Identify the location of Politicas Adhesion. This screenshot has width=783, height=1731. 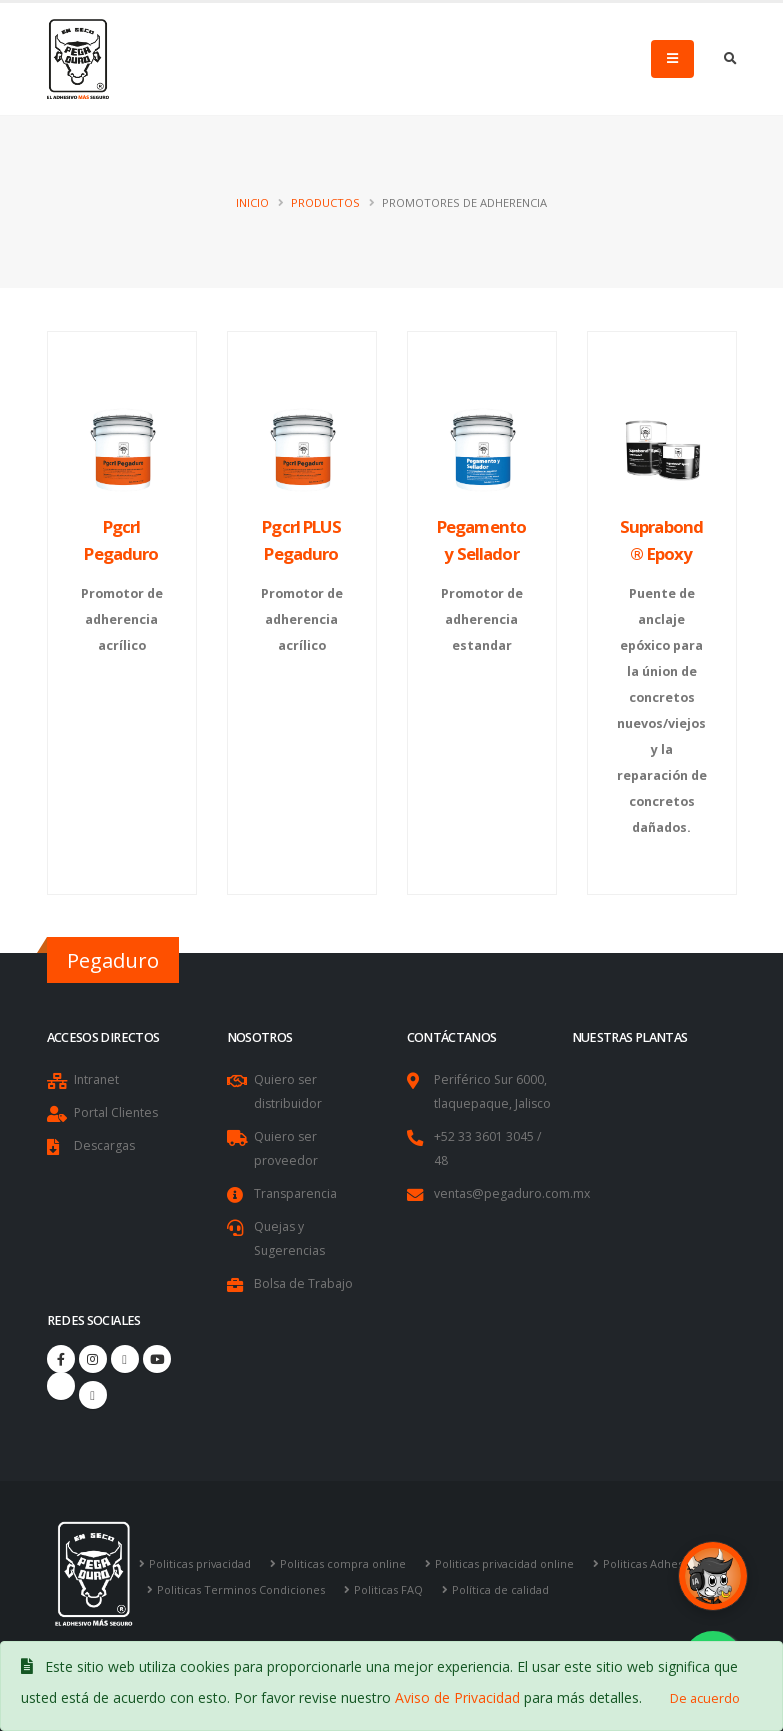
(660, 1563).